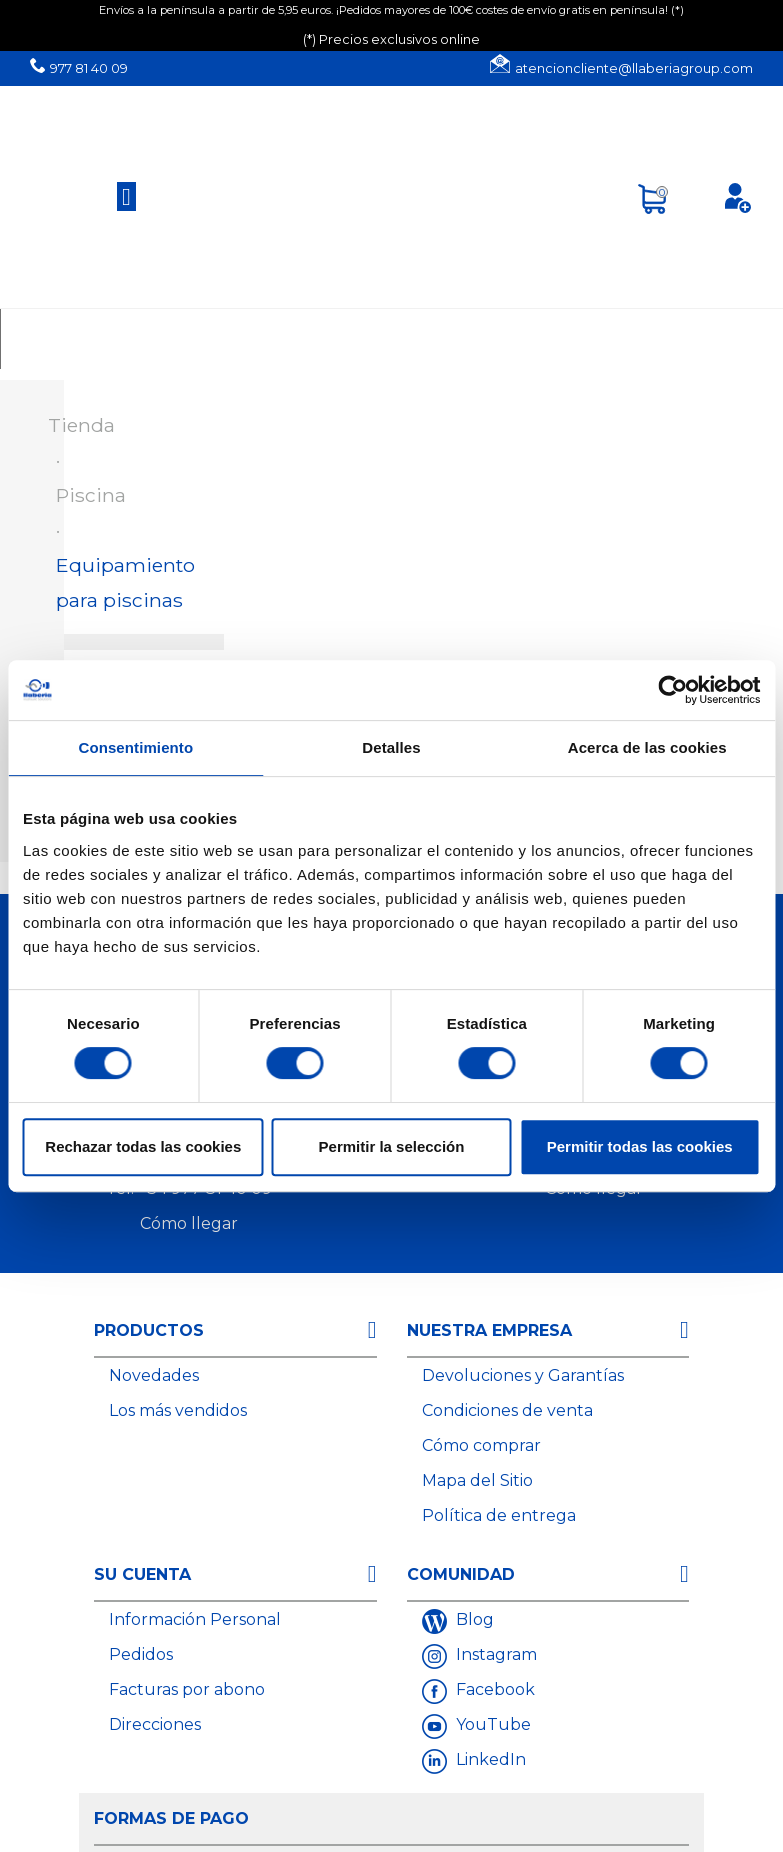 This screenshot has width=783, height=1852. What do you see at coordinates (149, 1330) in the screenshot?
I see `Productos` at bounding box center [149, 1330].